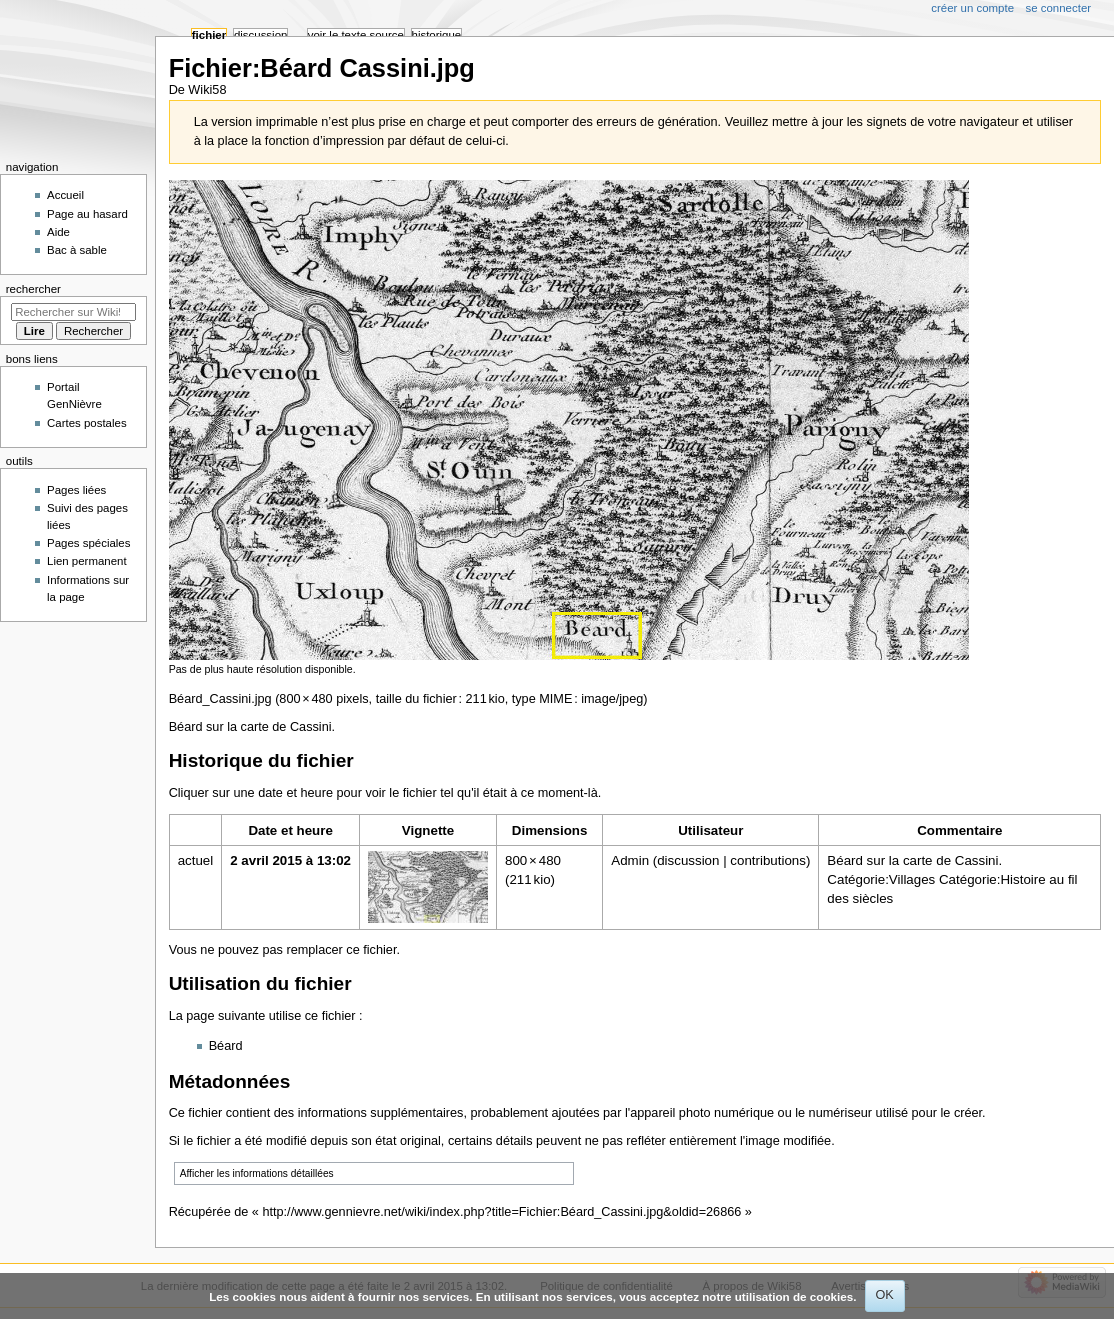  Describe the element at coordinates (688, 860) in the screenshot. I see `discussion` at that location.